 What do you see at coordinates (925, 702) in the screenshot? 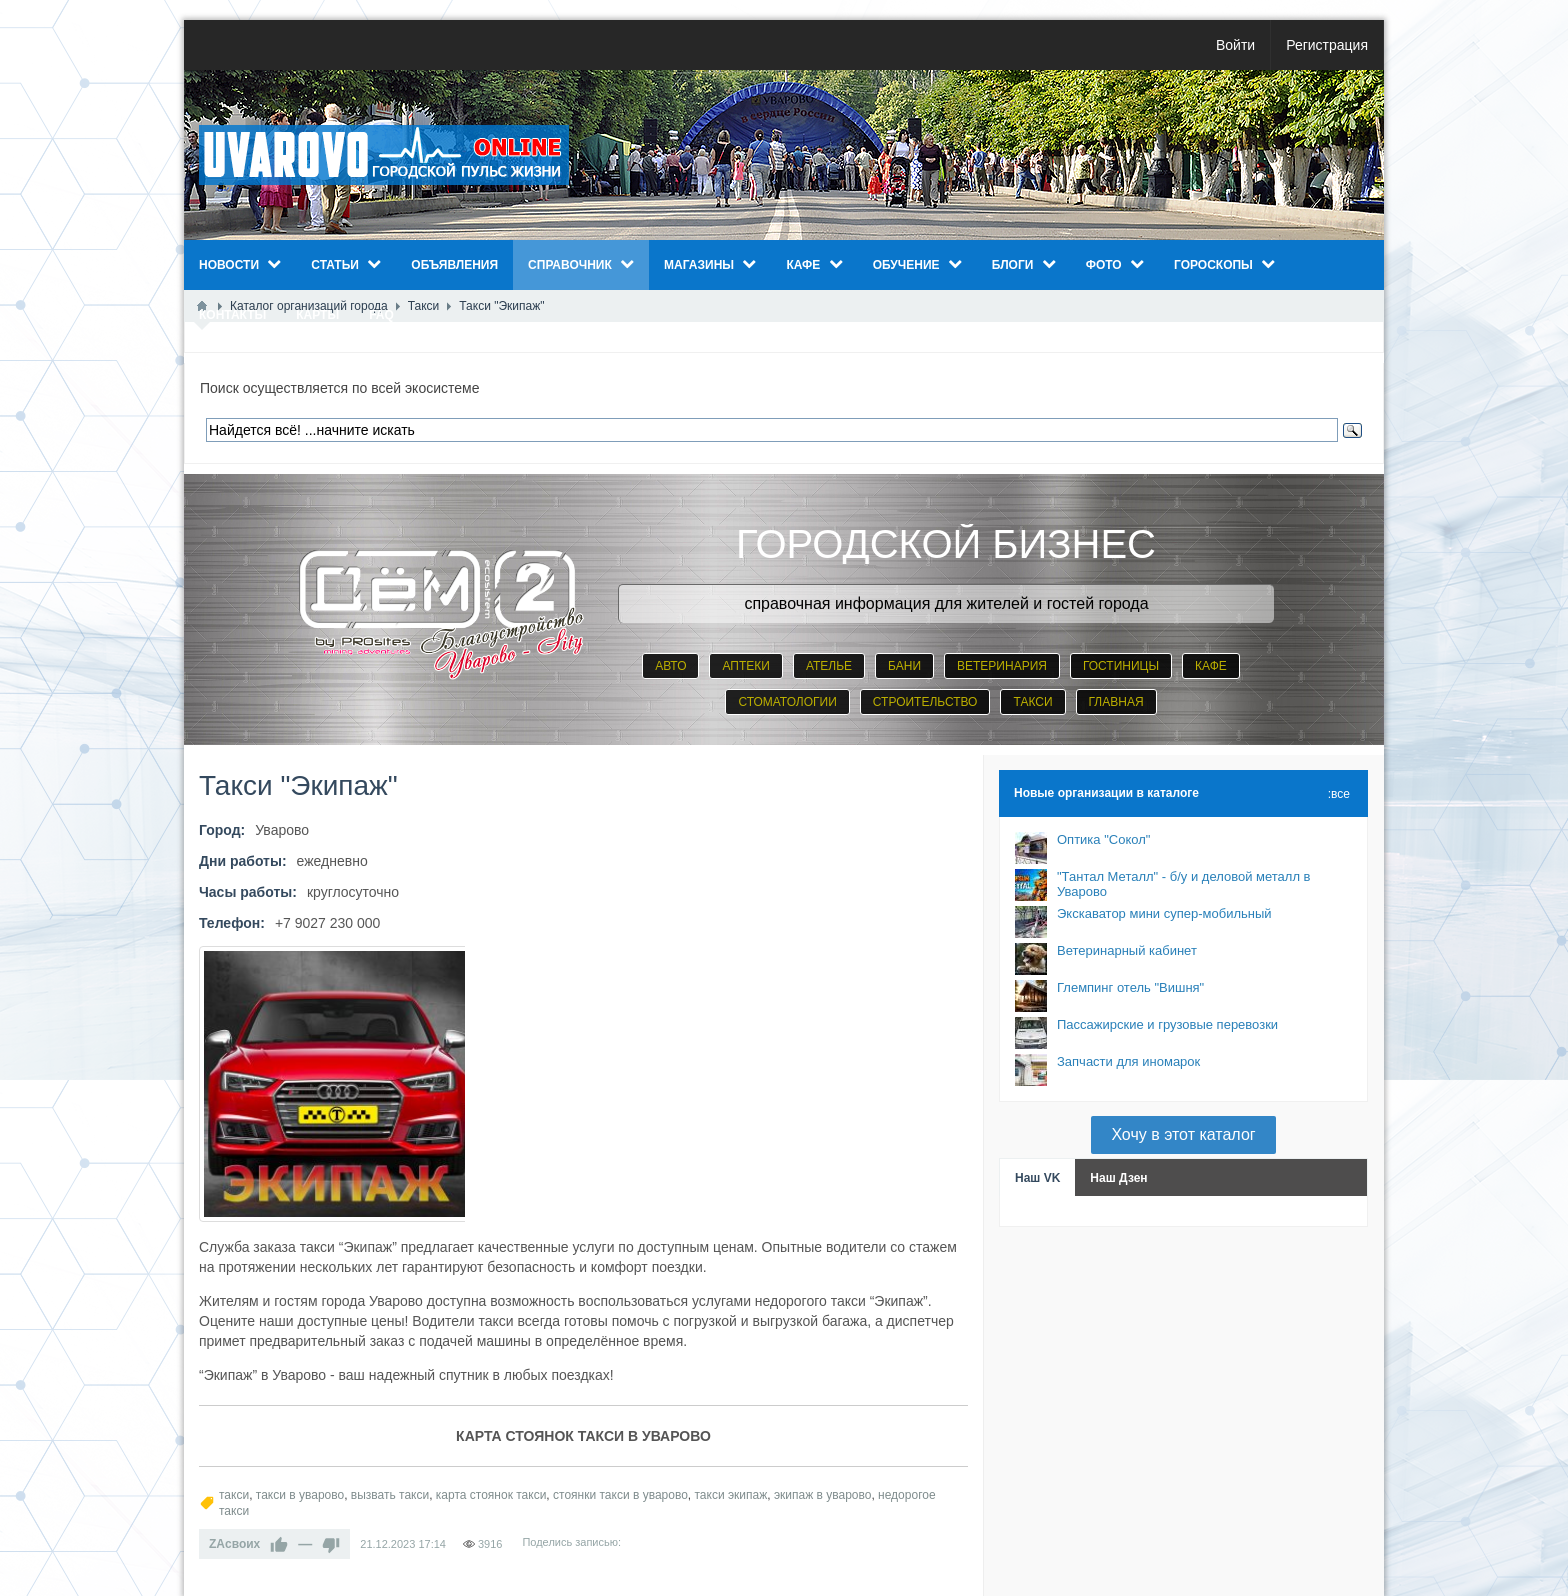
I see `СТРОИТЕЛЬСТВО` at bounding box center [925, 702].